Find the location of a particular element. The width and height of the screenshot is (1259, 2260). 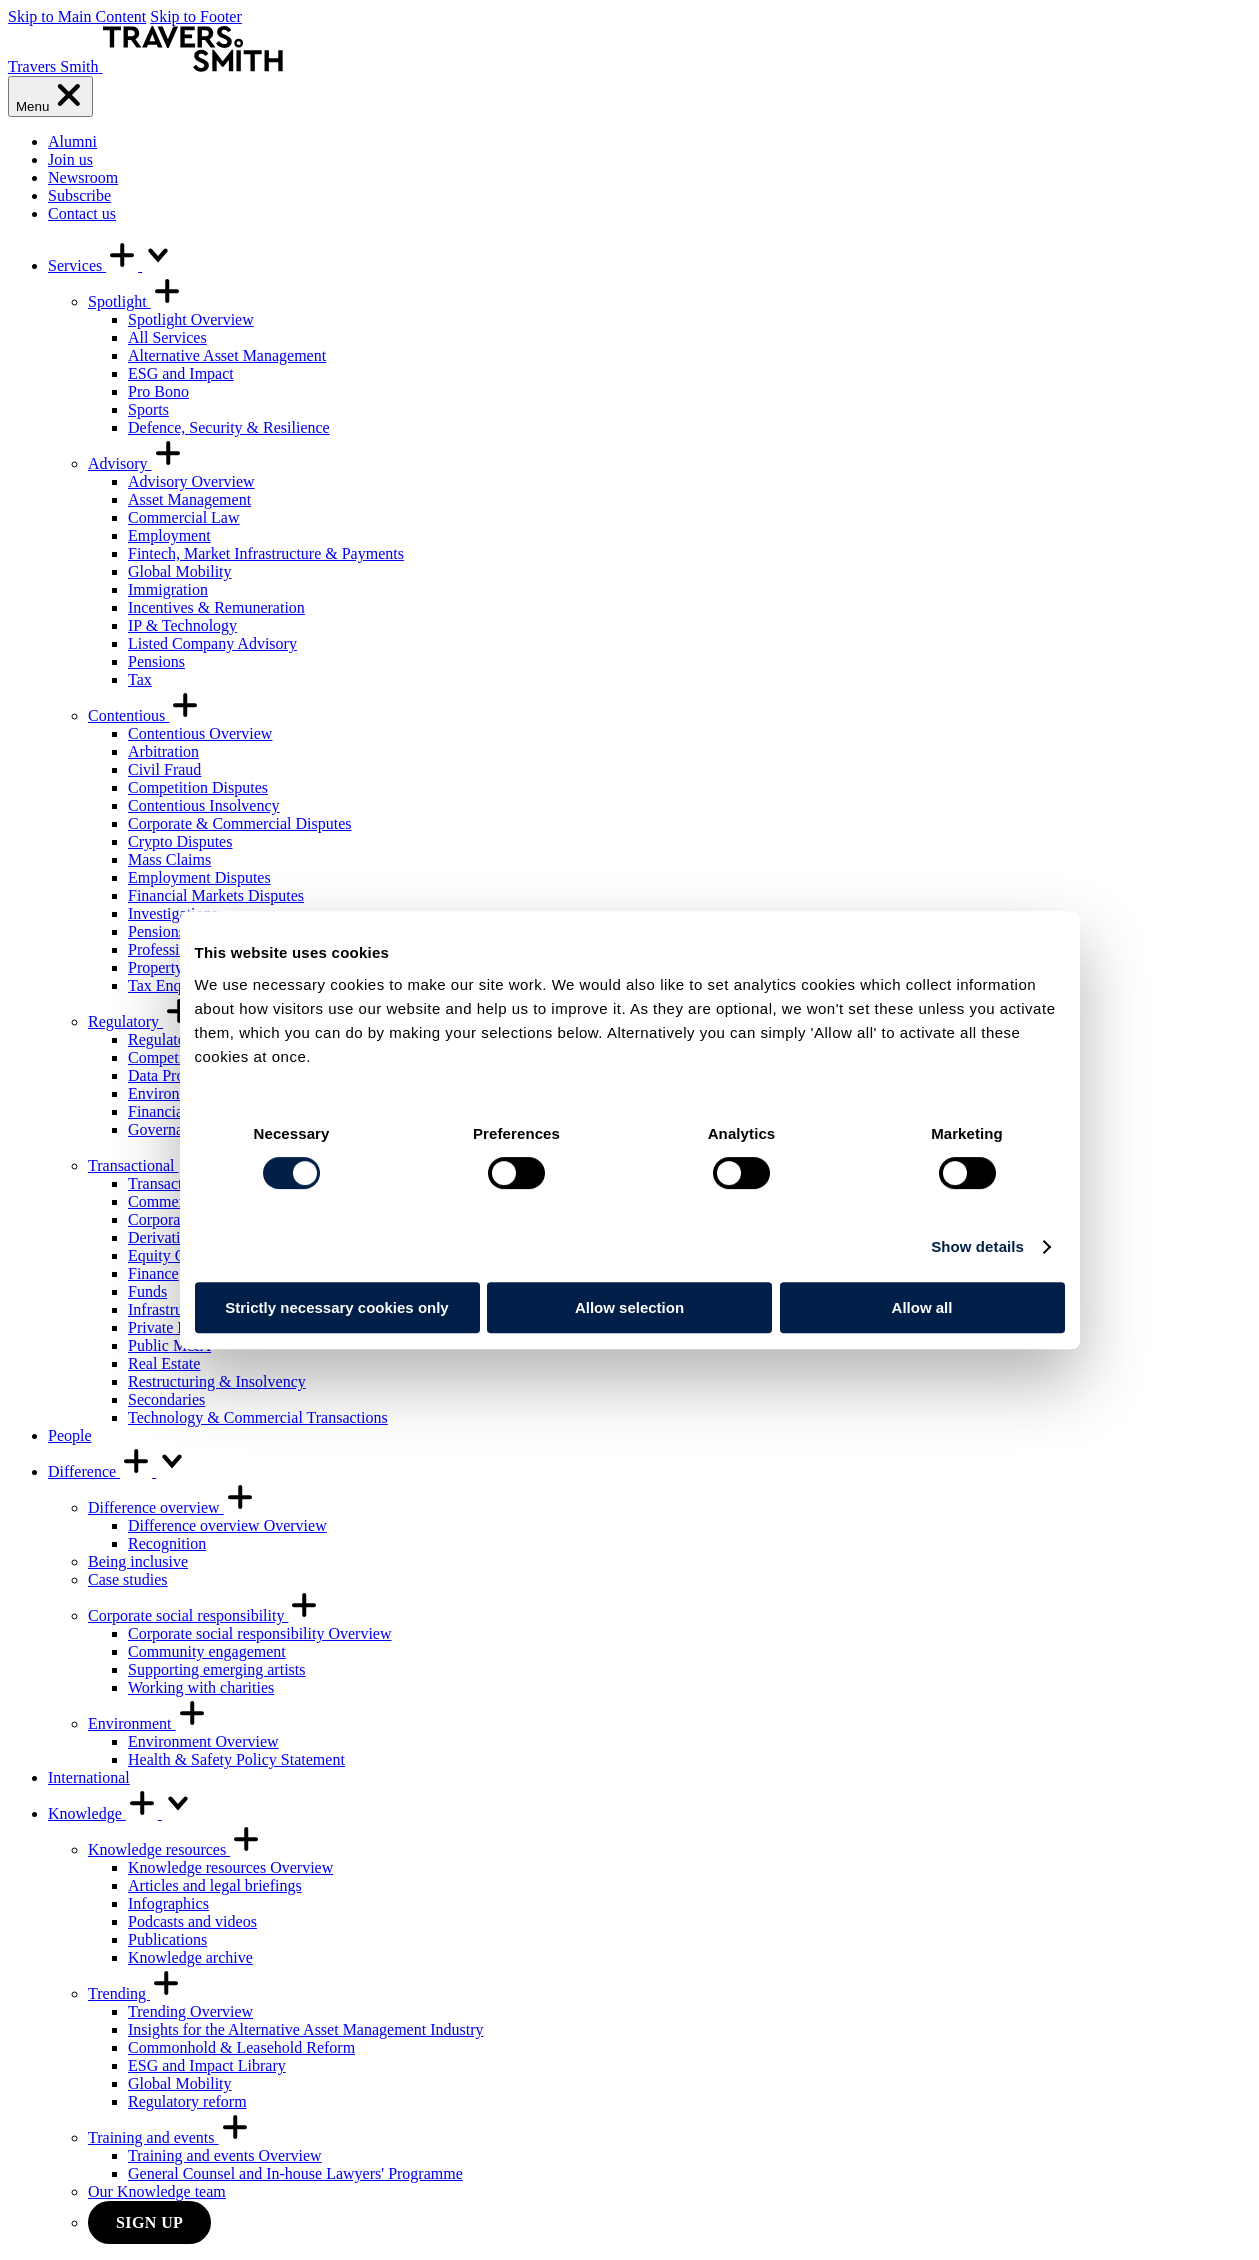

Infographics is located at coordinates (168, 1903).